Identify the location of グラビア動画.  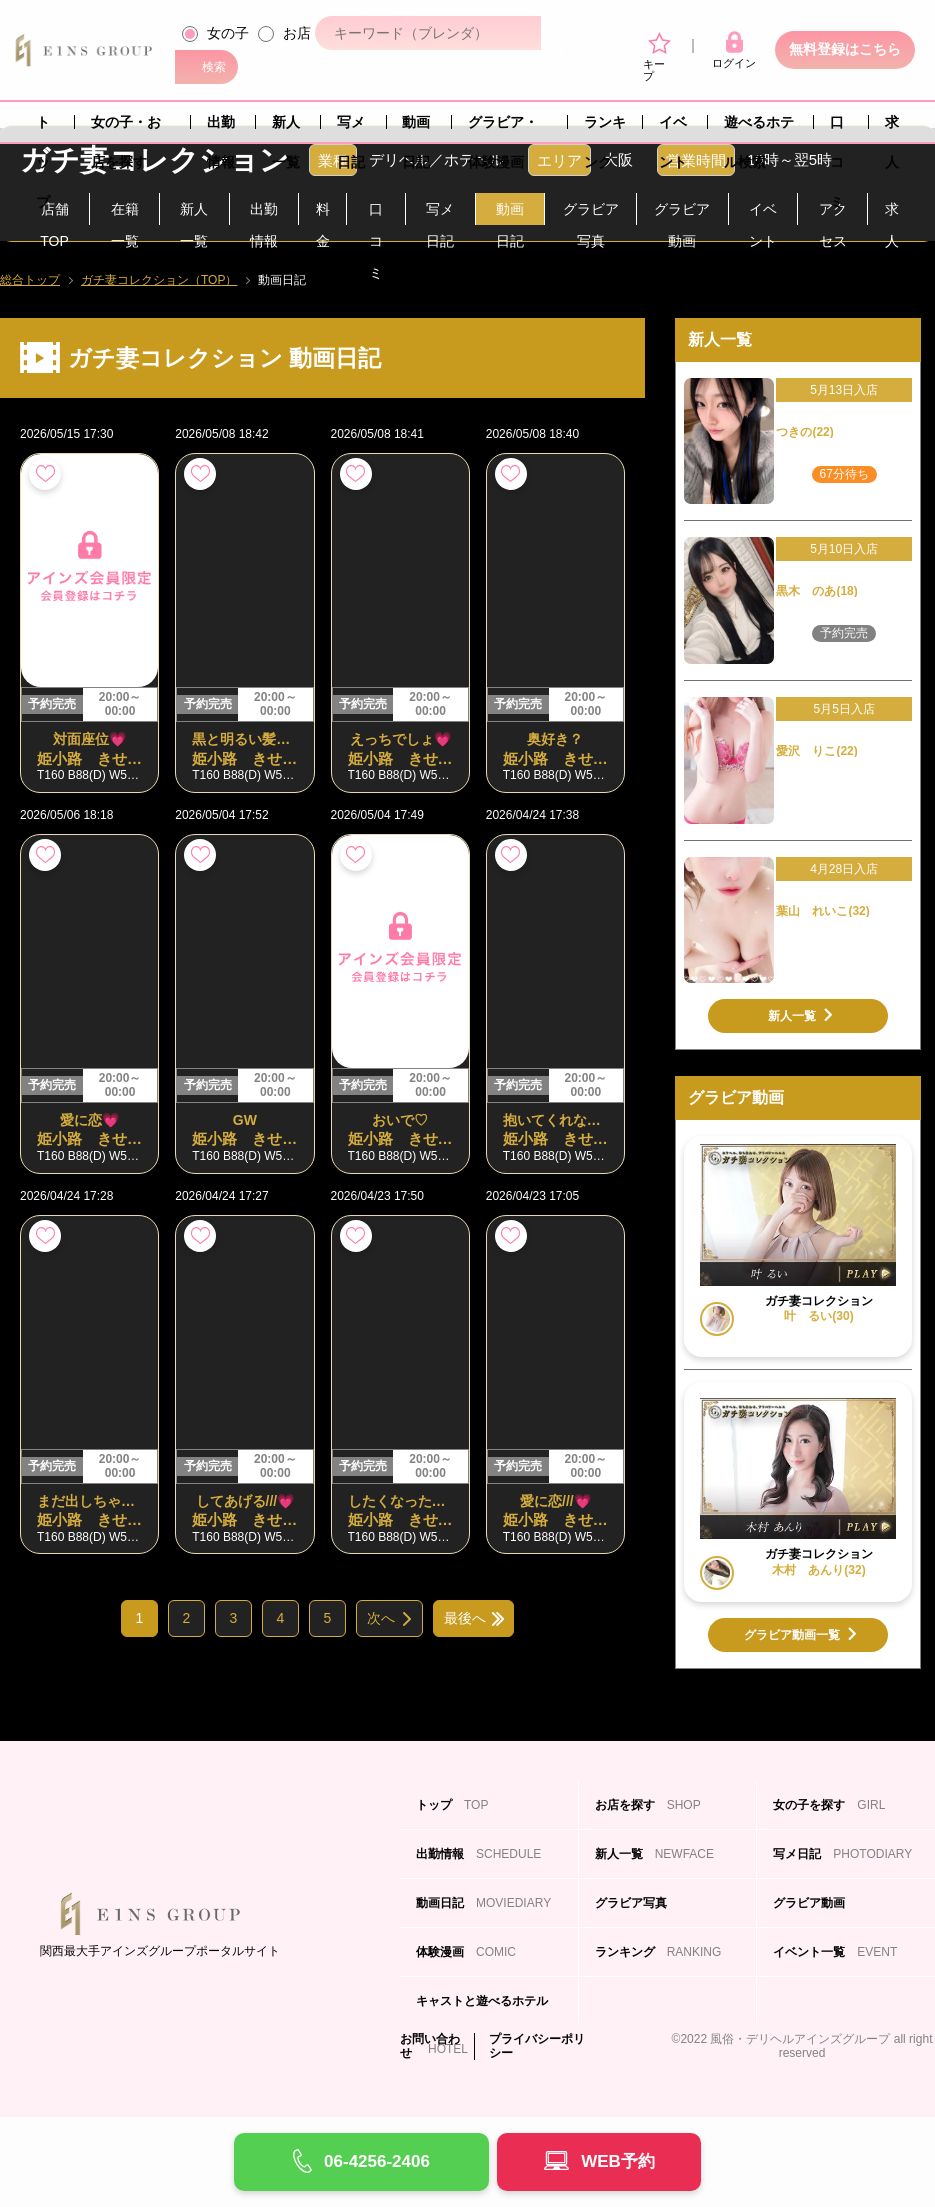
(682, 213).